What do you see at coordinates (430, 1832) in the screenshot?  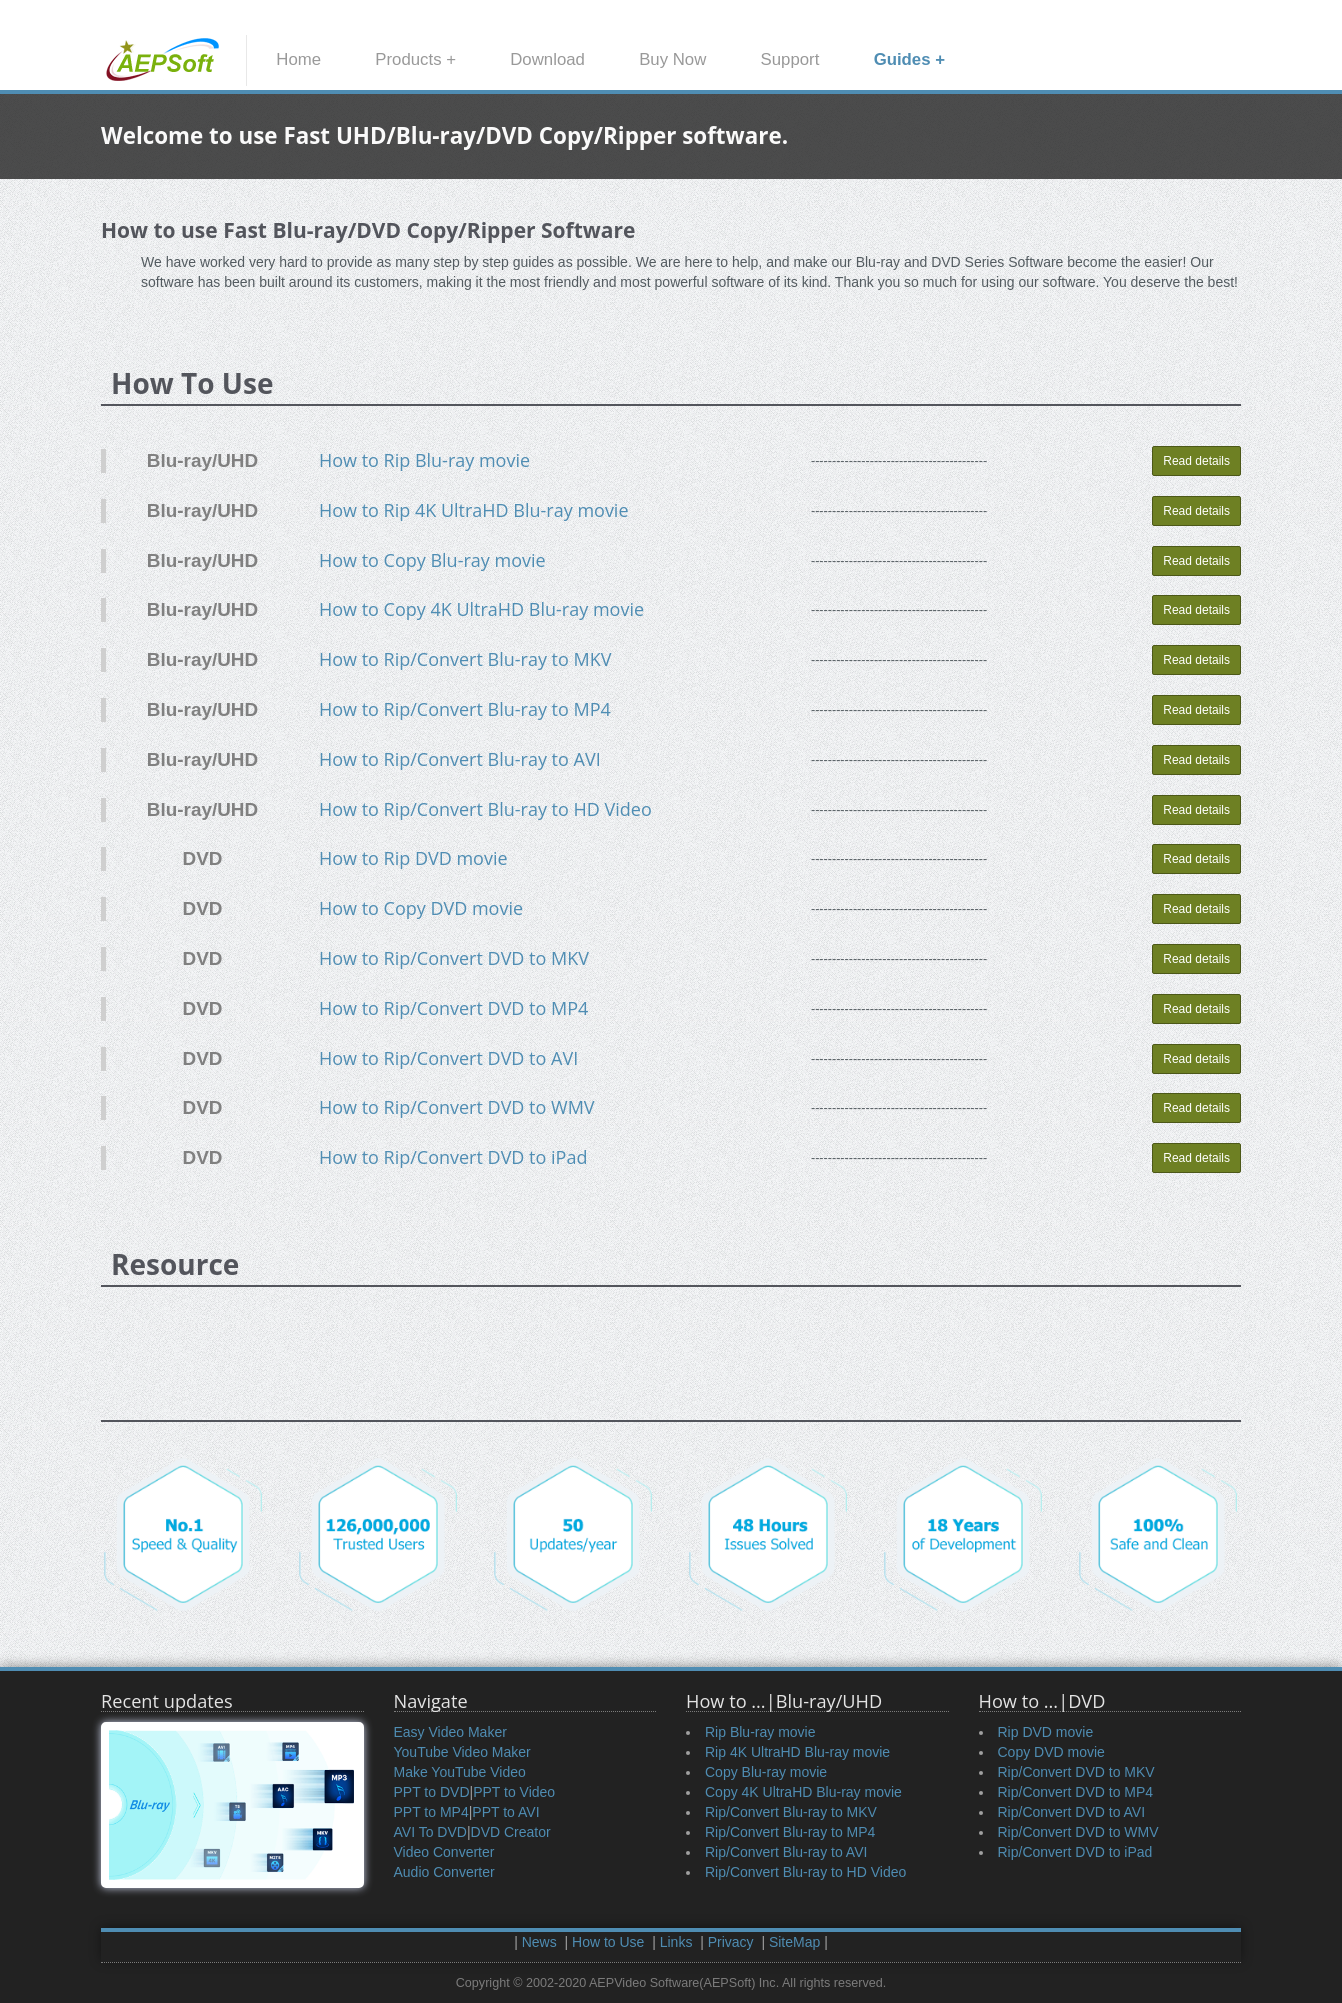 I see `AVI To DVD` at bounding box center [430, 1832].